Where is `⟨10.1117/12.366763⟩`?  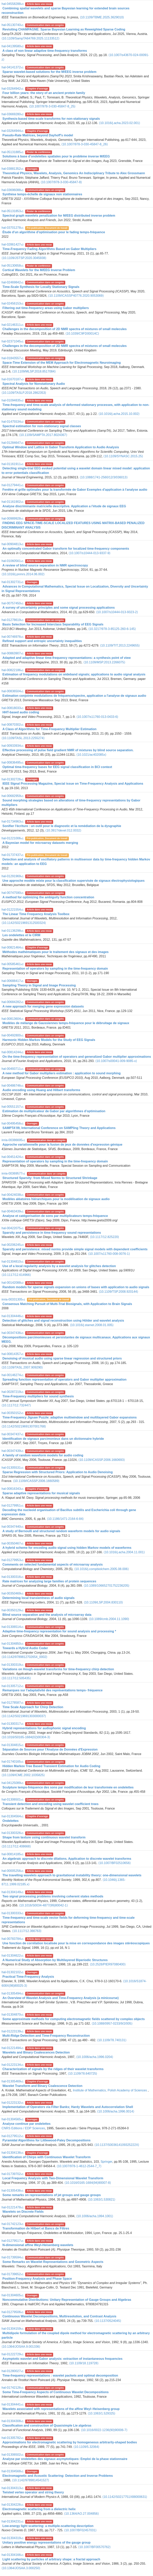
⟨10.1117/12.366763⟩ is located at coordinates (26, 1931).